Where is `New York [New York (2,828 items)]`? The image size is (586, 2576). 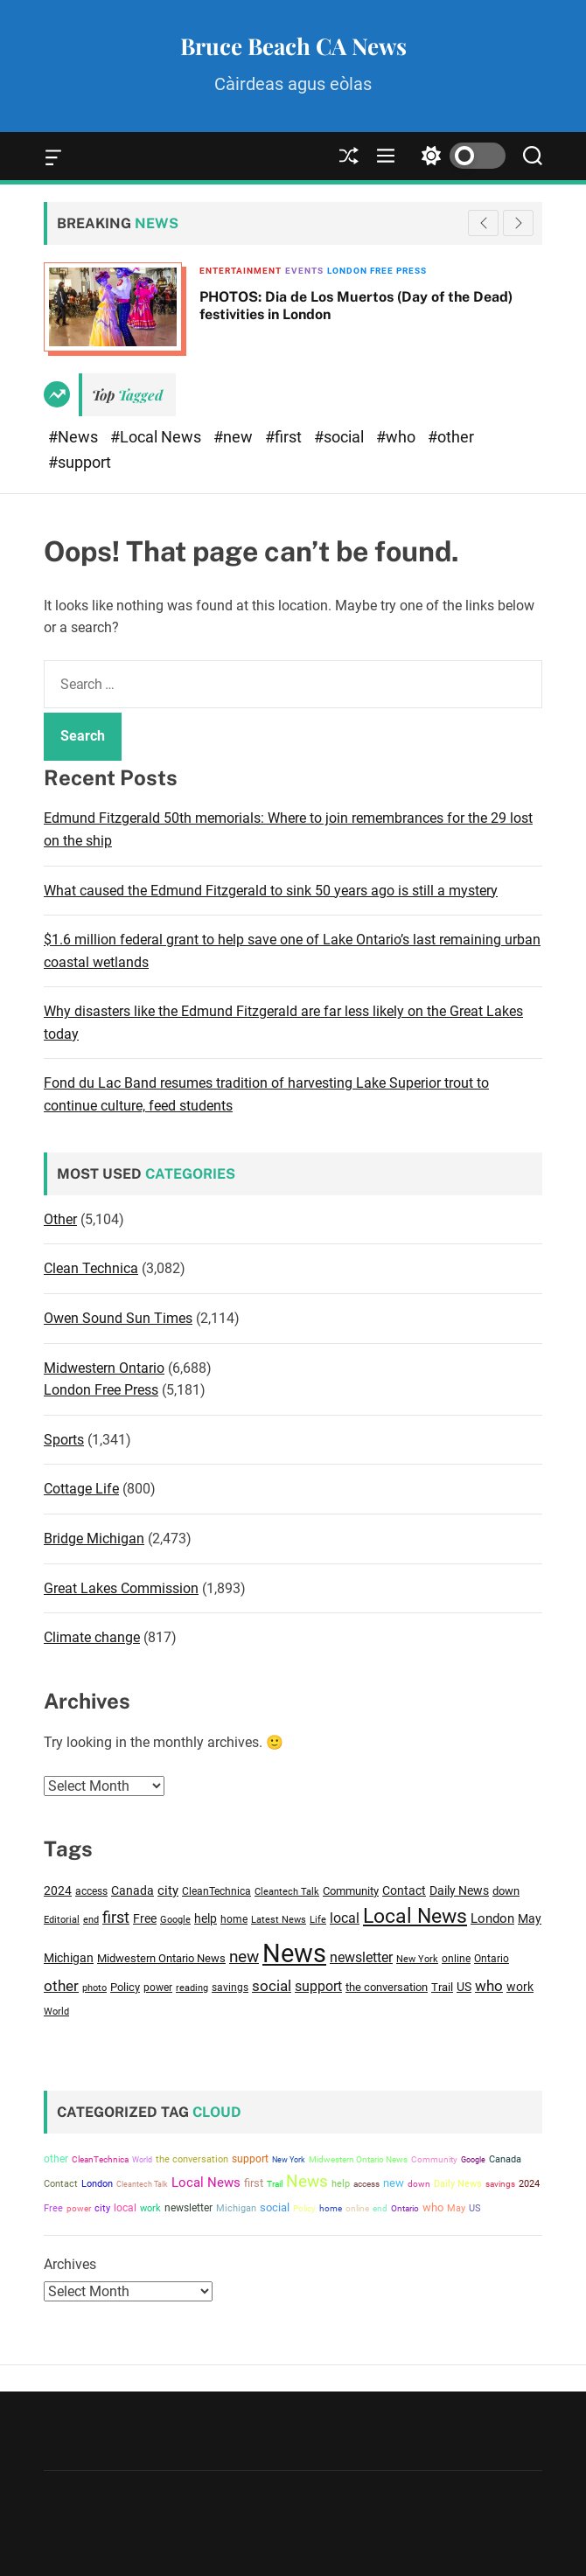 New York [New York (2,828 items)] is located at coordinates (417, 1959).